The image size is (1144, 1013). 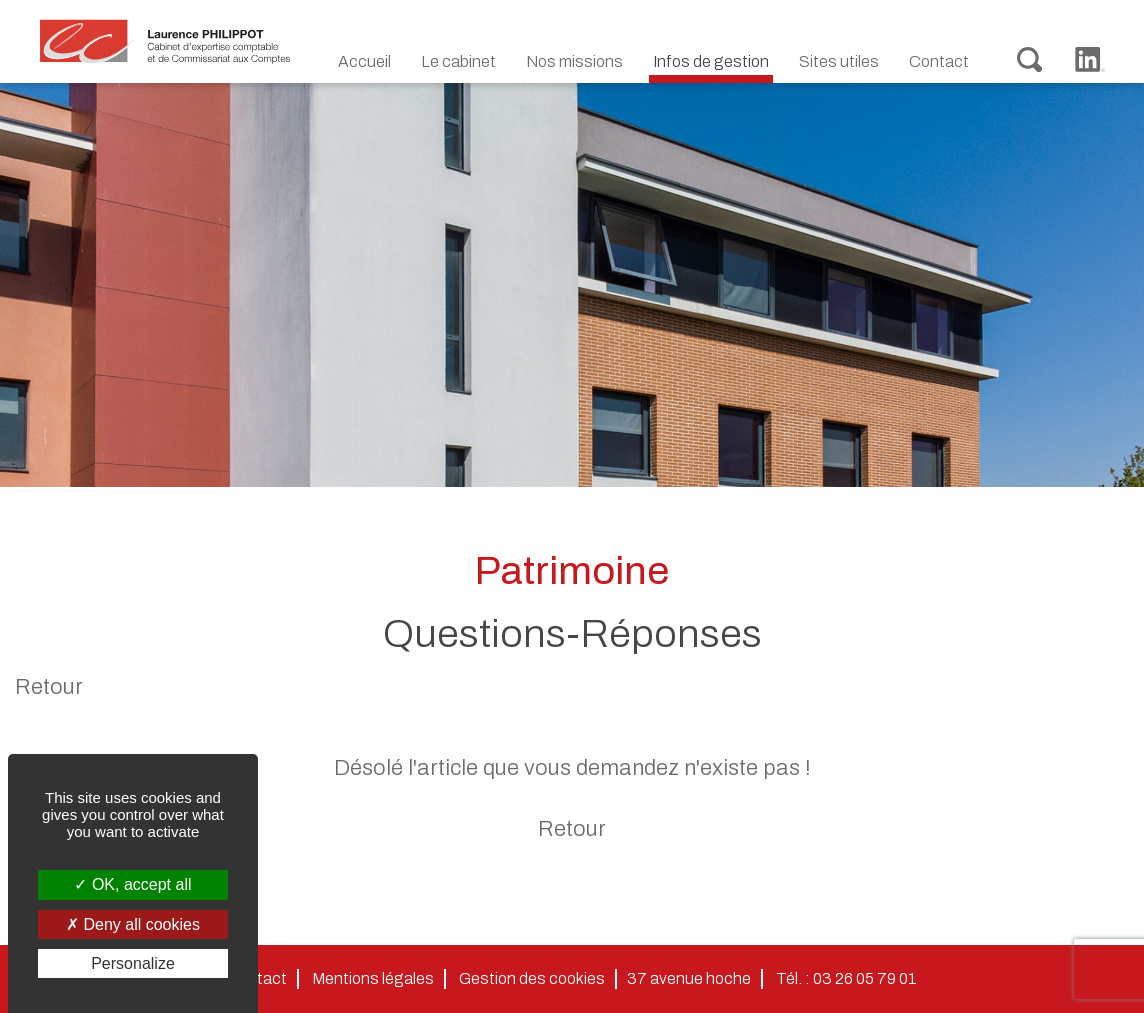 What do you see at coordinates (458, 61) in the screenshot?
I see `Le cabinet` at bounding box center [458, 61].